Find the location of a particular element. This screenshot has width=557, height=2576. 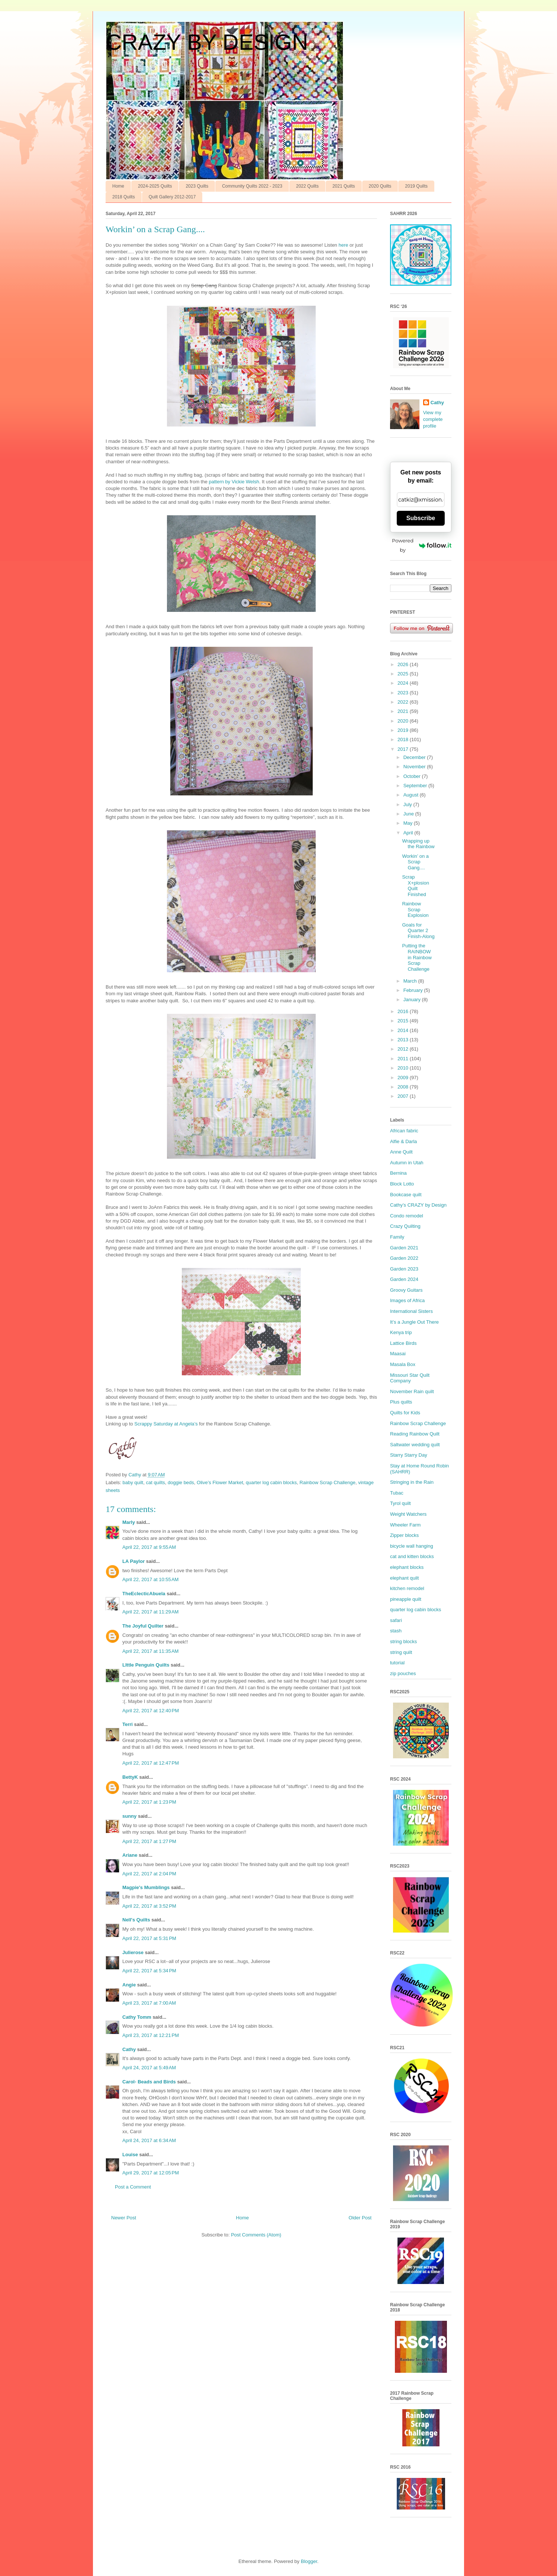

elephant blocks is located at coordinates (407, 1567).